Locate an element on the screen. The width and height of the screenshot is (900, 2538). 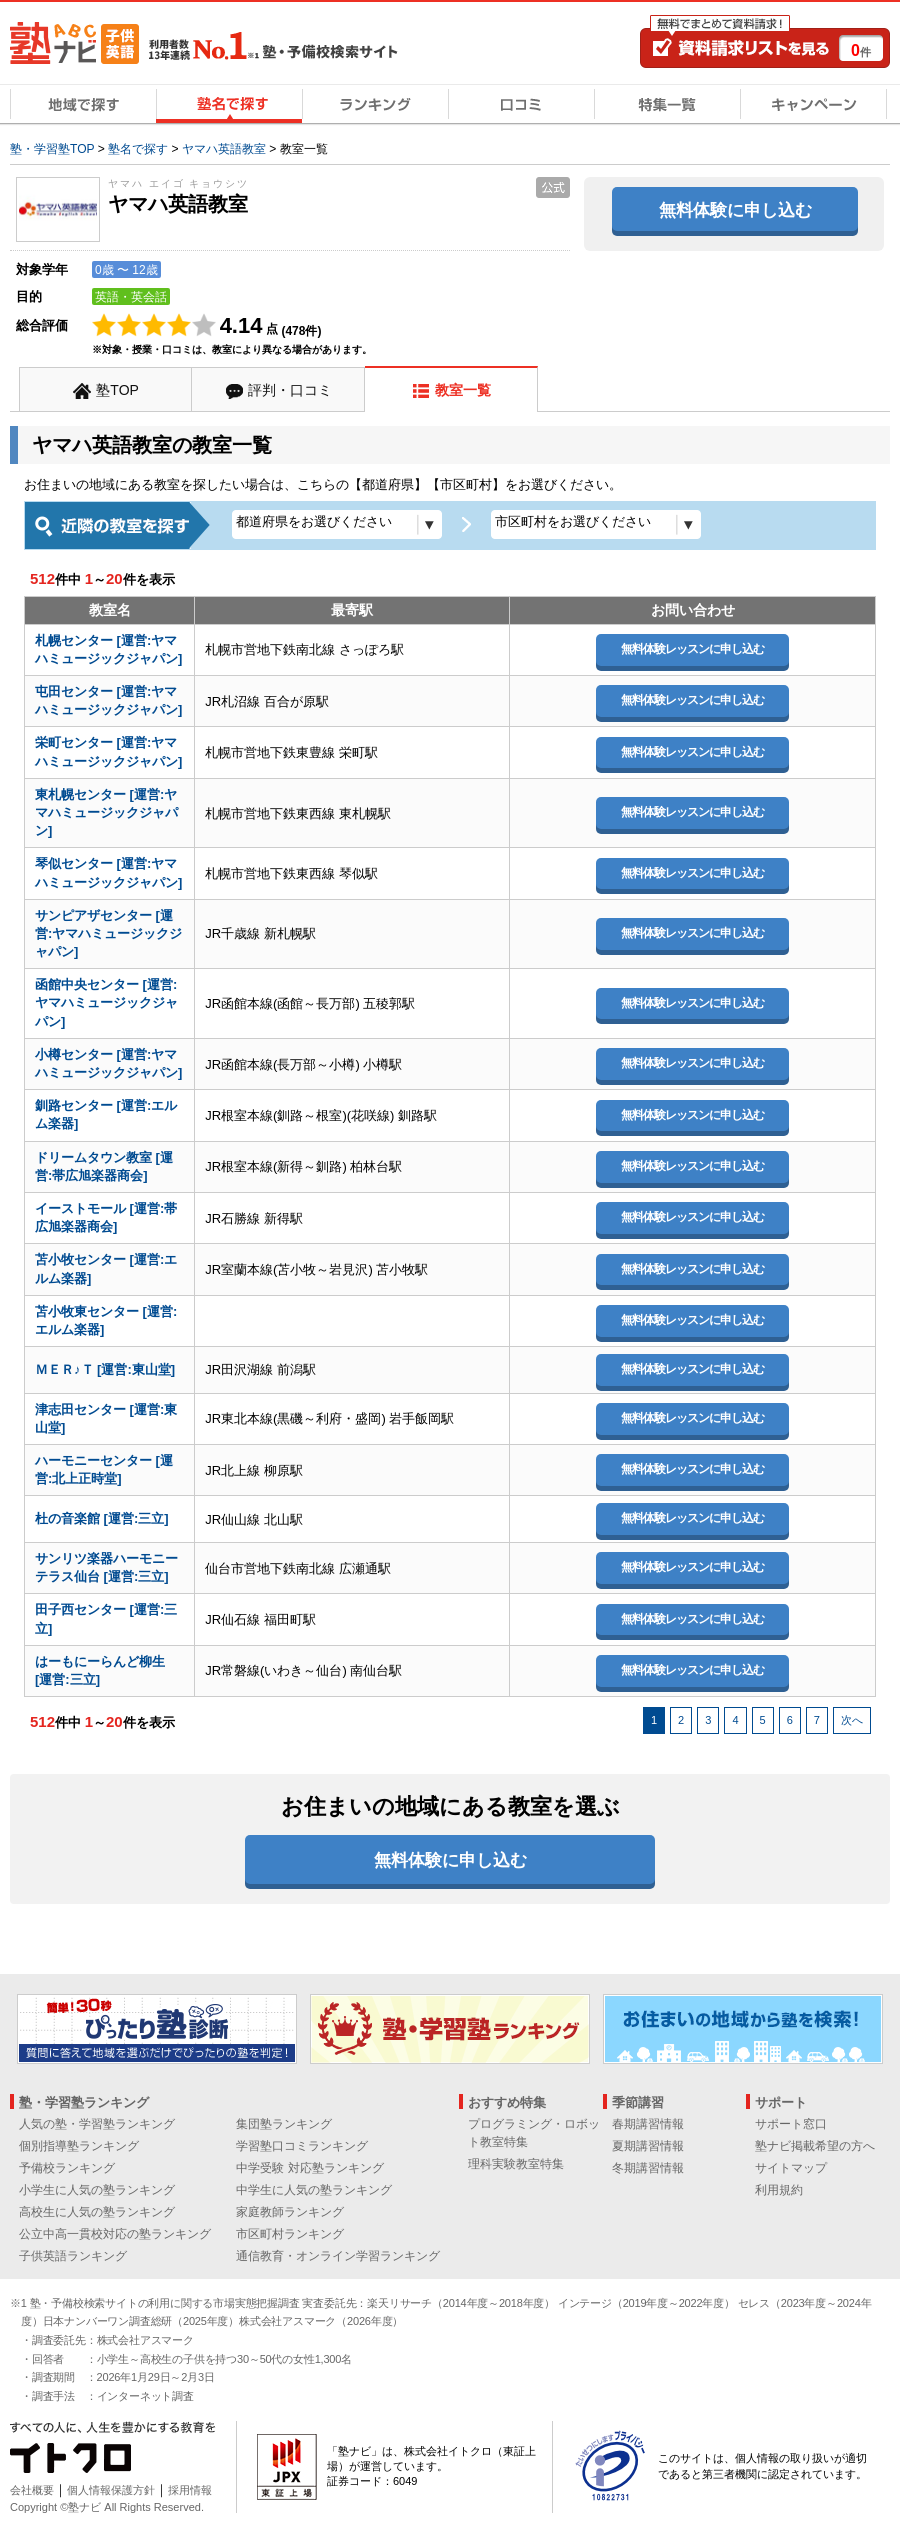
教室一覧 is located at coordinates (463, 390).